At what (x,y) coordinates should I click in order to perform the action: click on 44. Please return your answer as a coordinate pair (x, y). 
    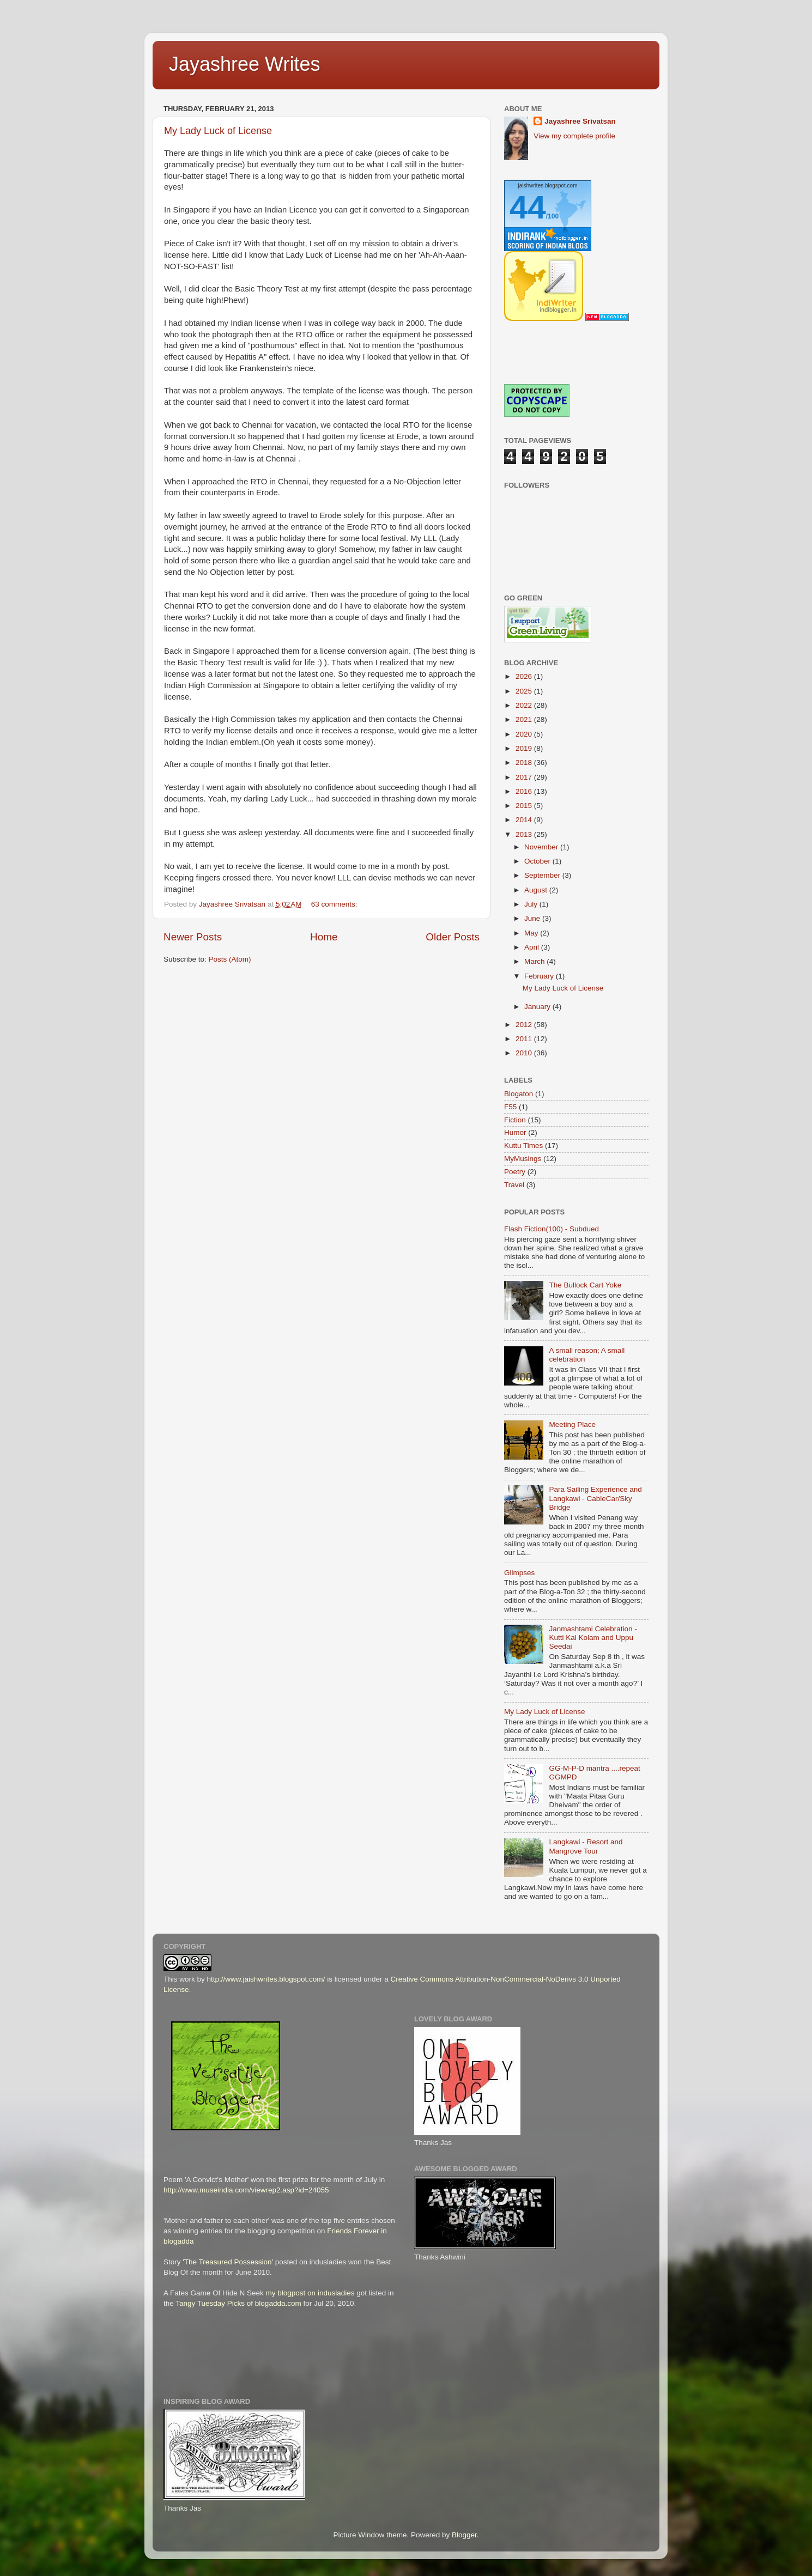
    Looking at the image, I should click on (528, 207).